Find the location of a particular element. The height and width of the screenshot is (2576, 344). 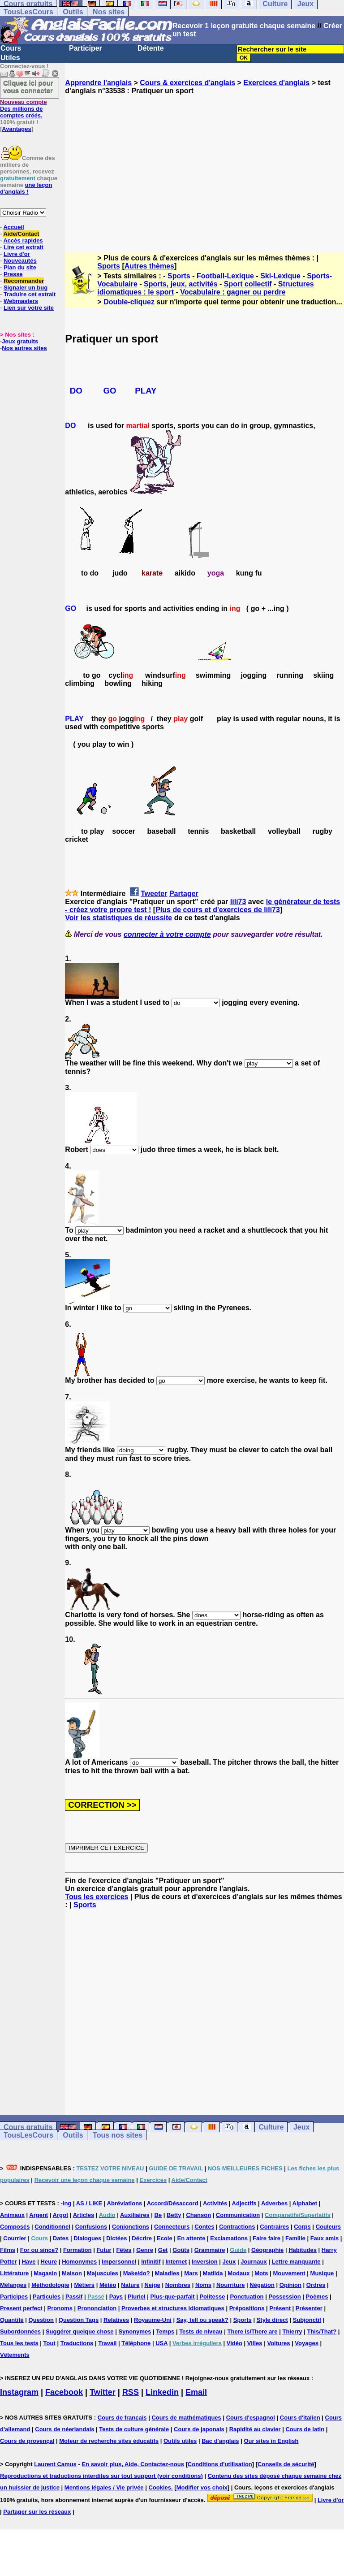

Particules is located at coordinates (46, 2296).